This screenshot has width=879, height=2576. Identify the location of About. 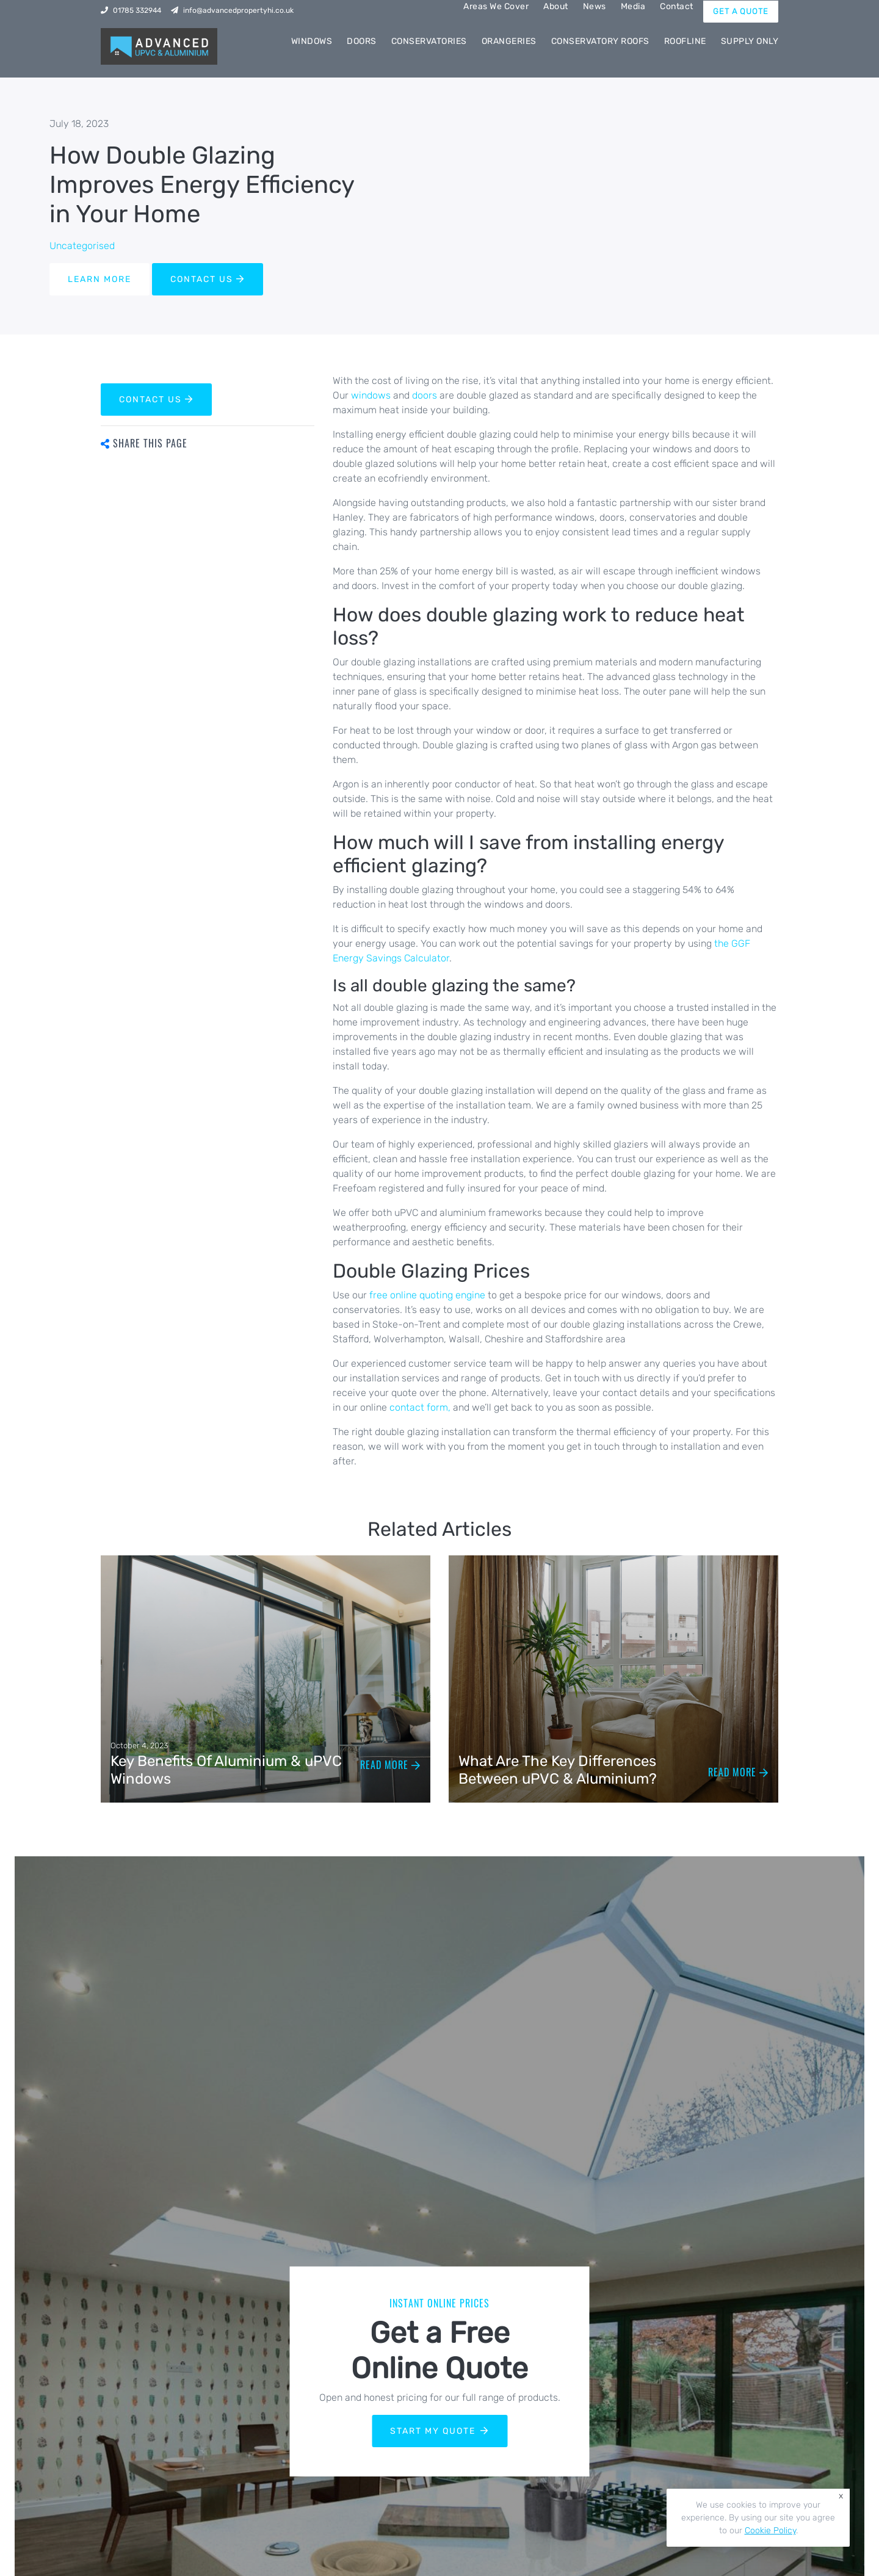
(555, 6).